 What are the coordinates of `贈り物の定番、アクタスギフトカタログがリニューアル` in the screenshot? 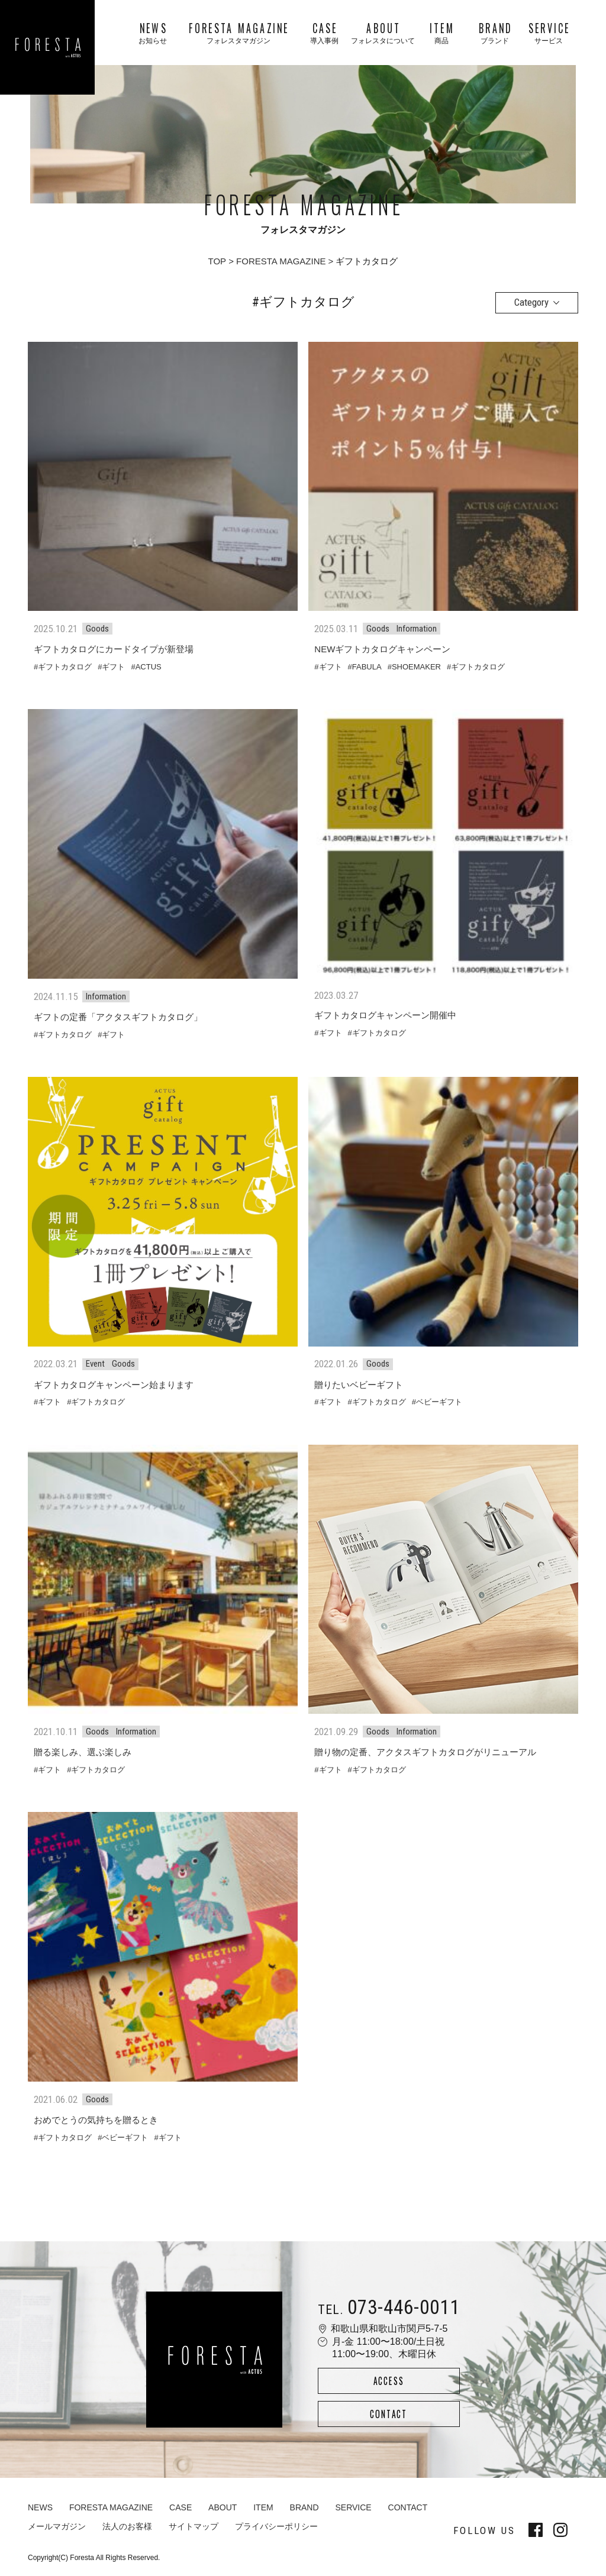 It's located at (425, 1752).